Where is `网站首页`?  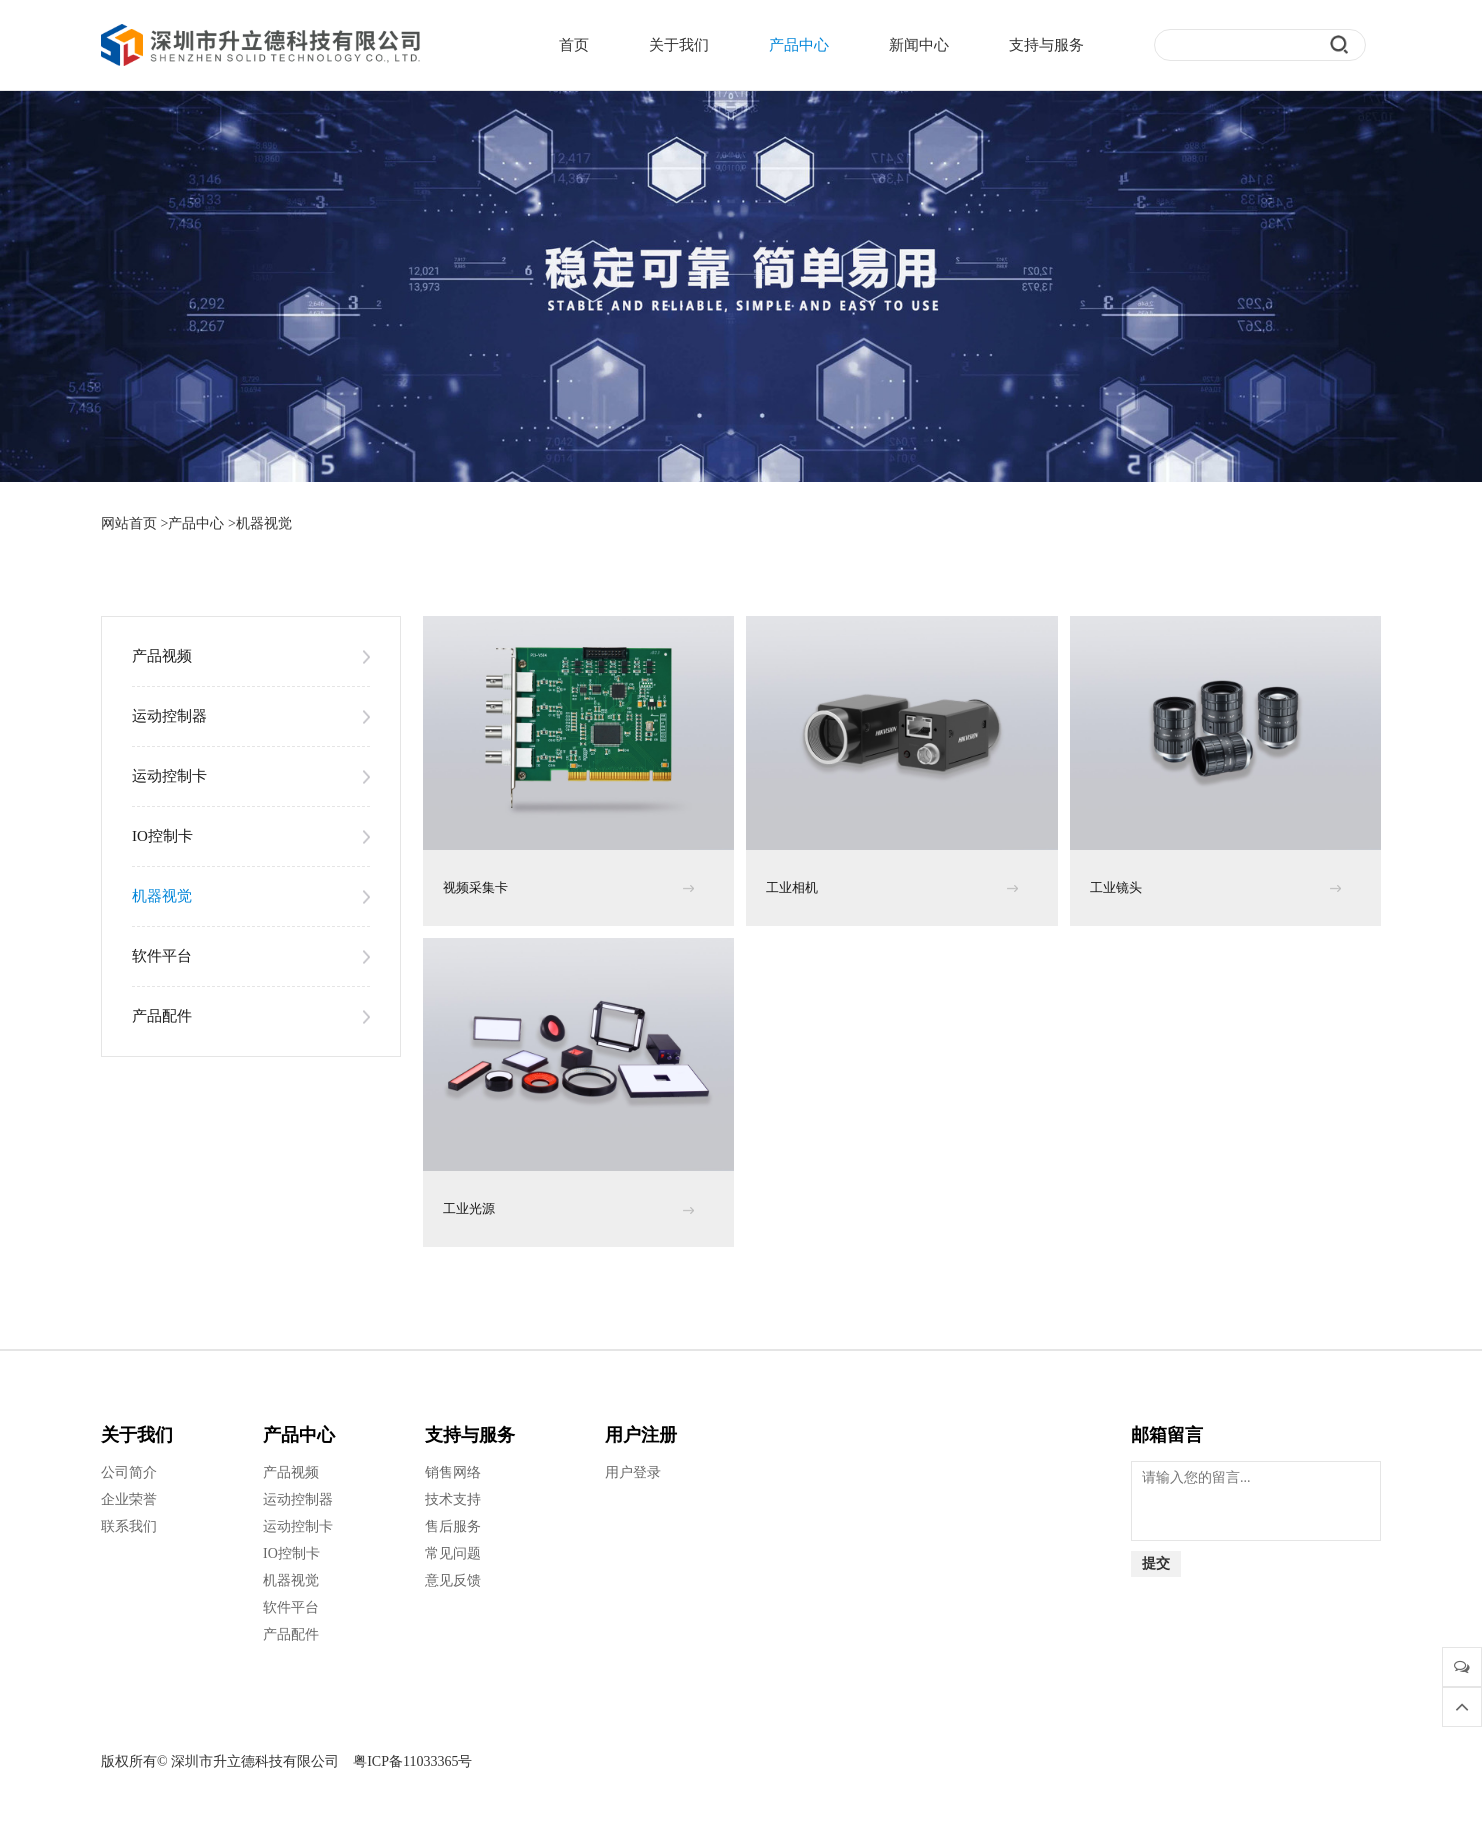 网站首页 is located at coordinates (129, 523).